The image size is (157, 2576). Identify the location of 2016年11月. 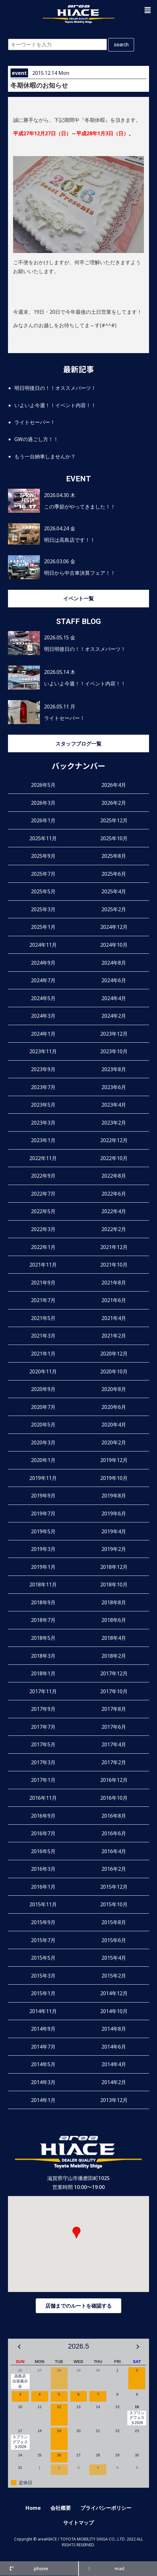
(43, 1797).